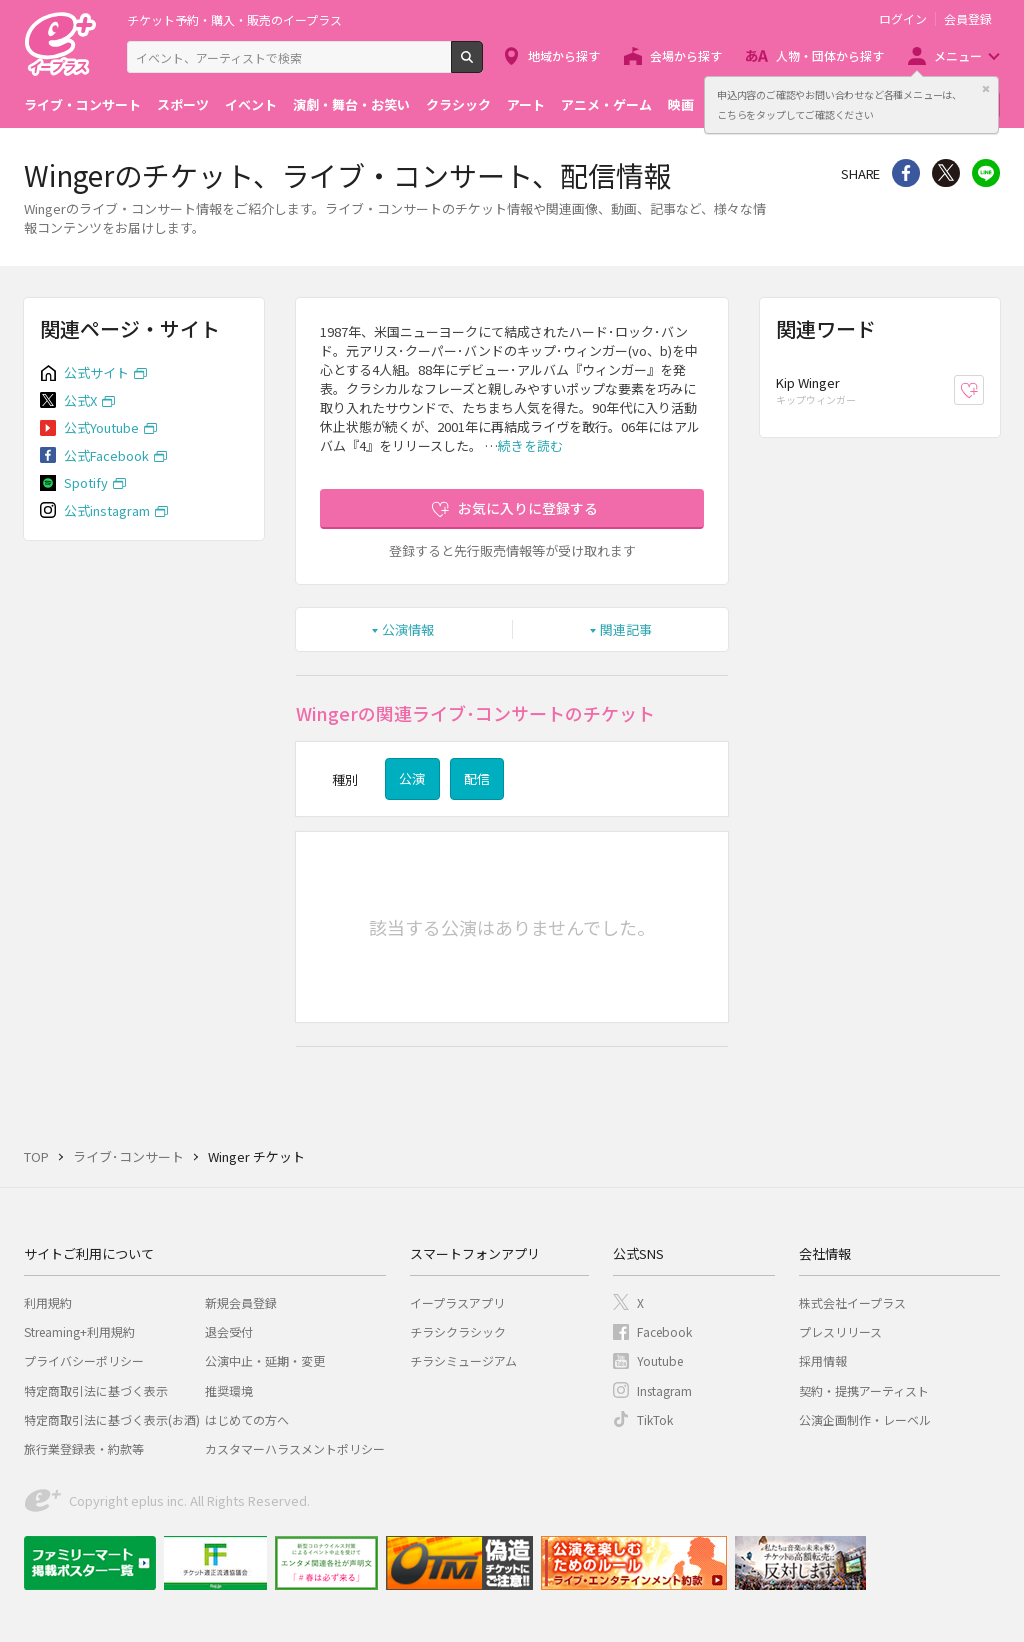  I want to click on イープラスアプリ, so click(457, 1302).